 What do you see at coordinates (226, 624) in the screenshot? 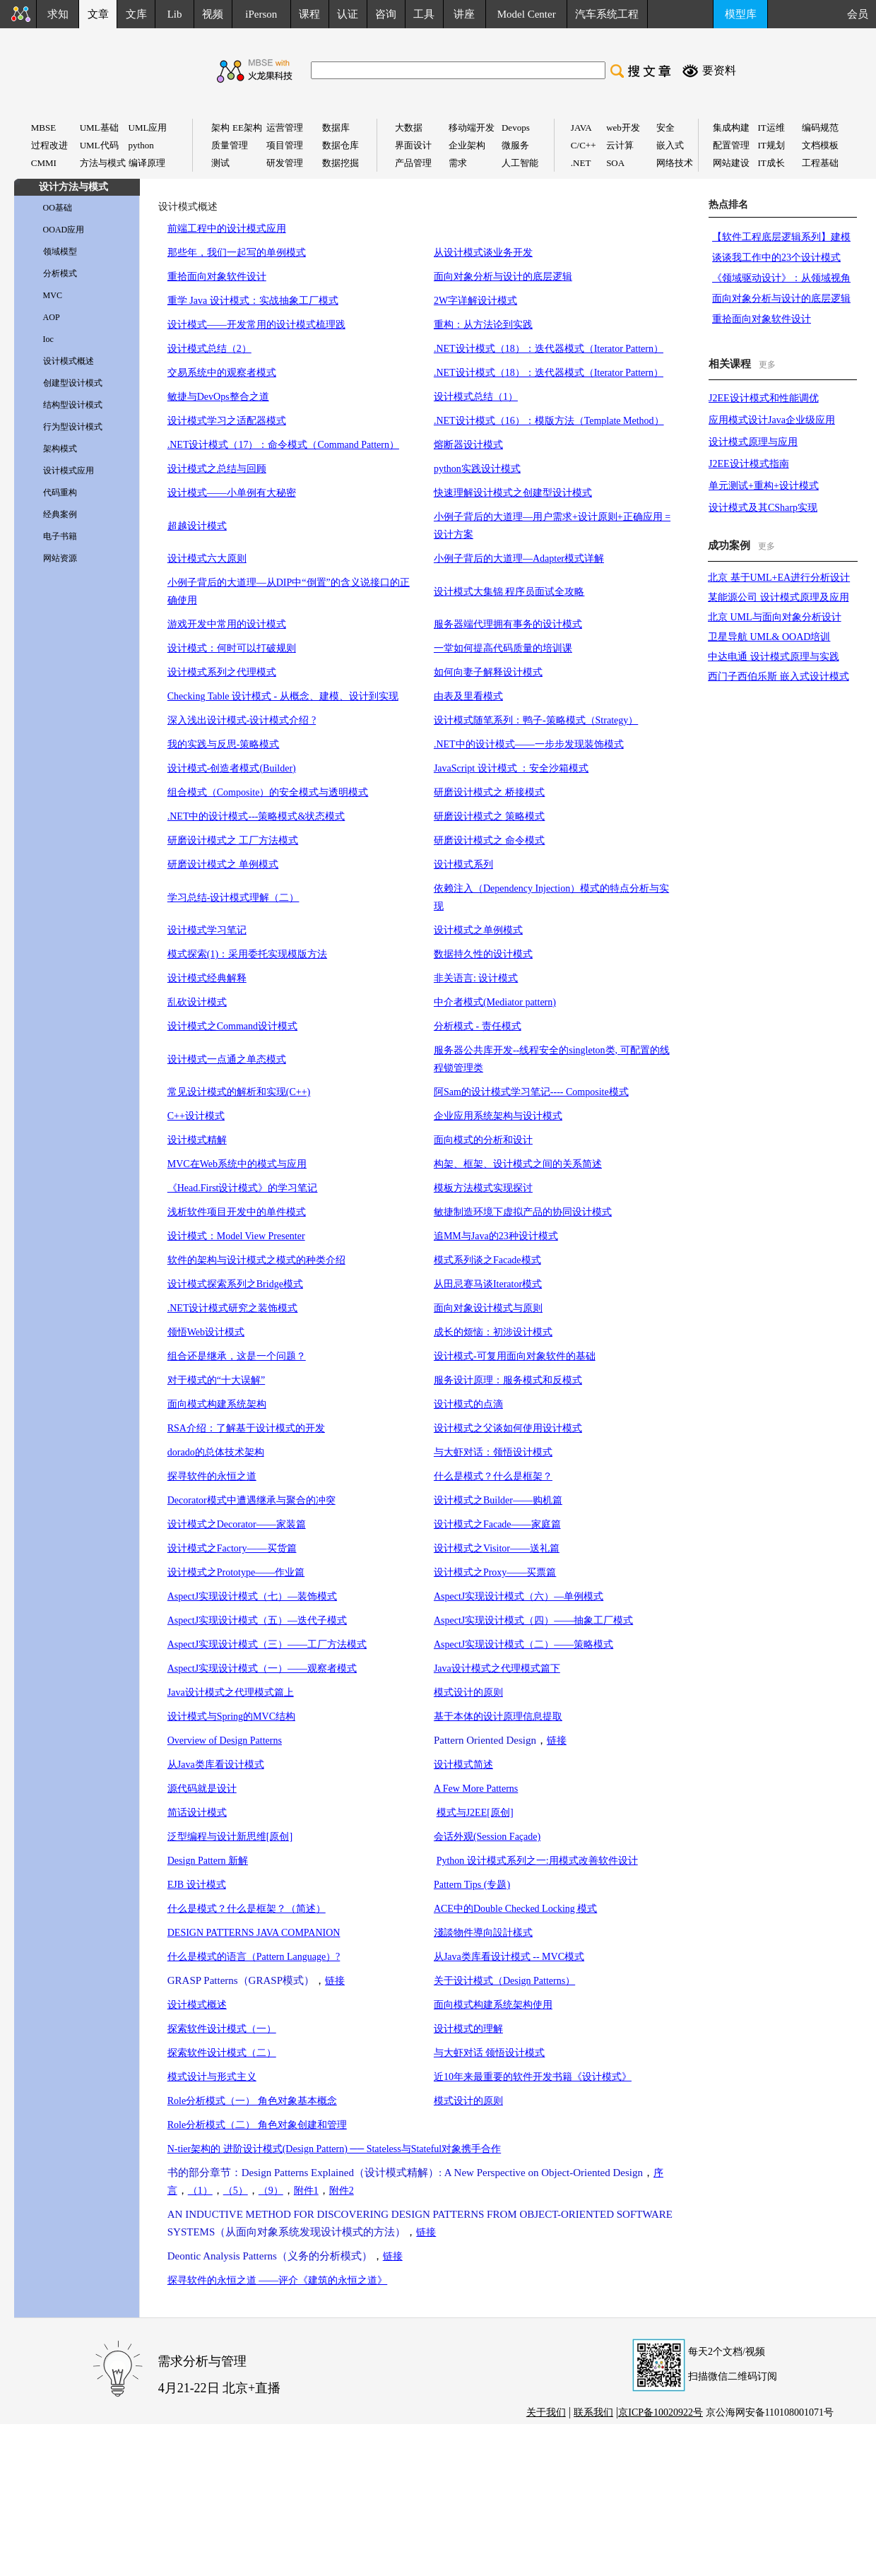
I see `游戏开发中常用的设计模式` at bounding box center [226, 624].